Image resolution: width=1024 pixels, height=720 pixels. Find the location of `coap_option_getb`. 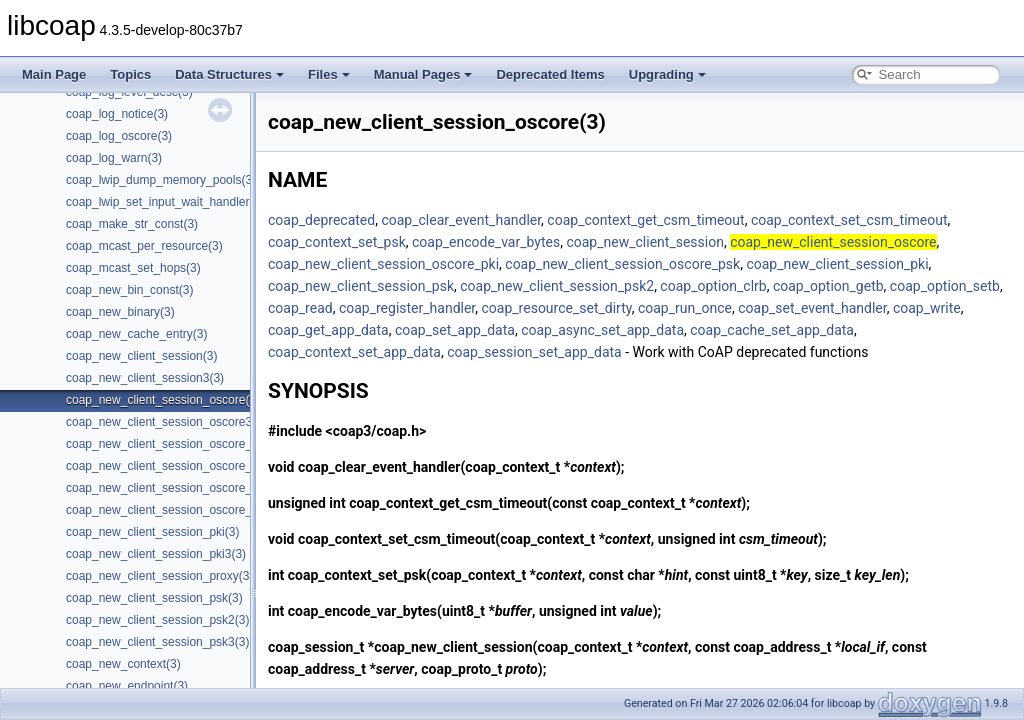

coap_option_getb is located at coordinates (828, 286).